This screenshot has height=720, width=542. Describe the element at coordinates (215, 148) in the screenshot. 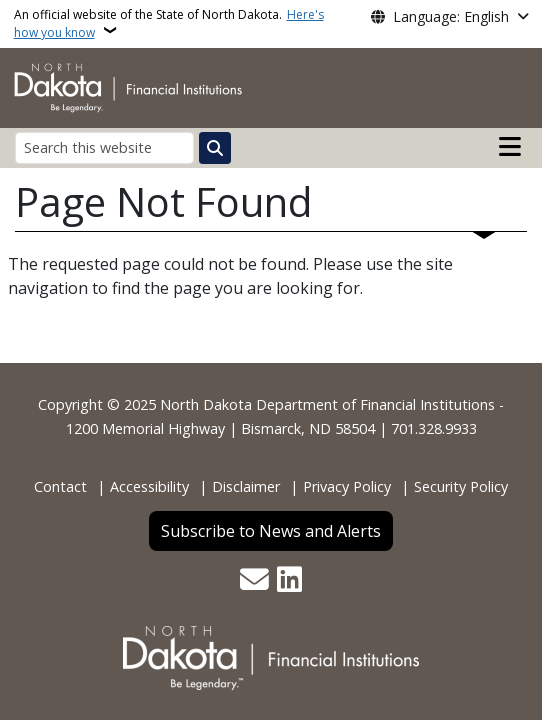

I see `[Submit search]` at that location.